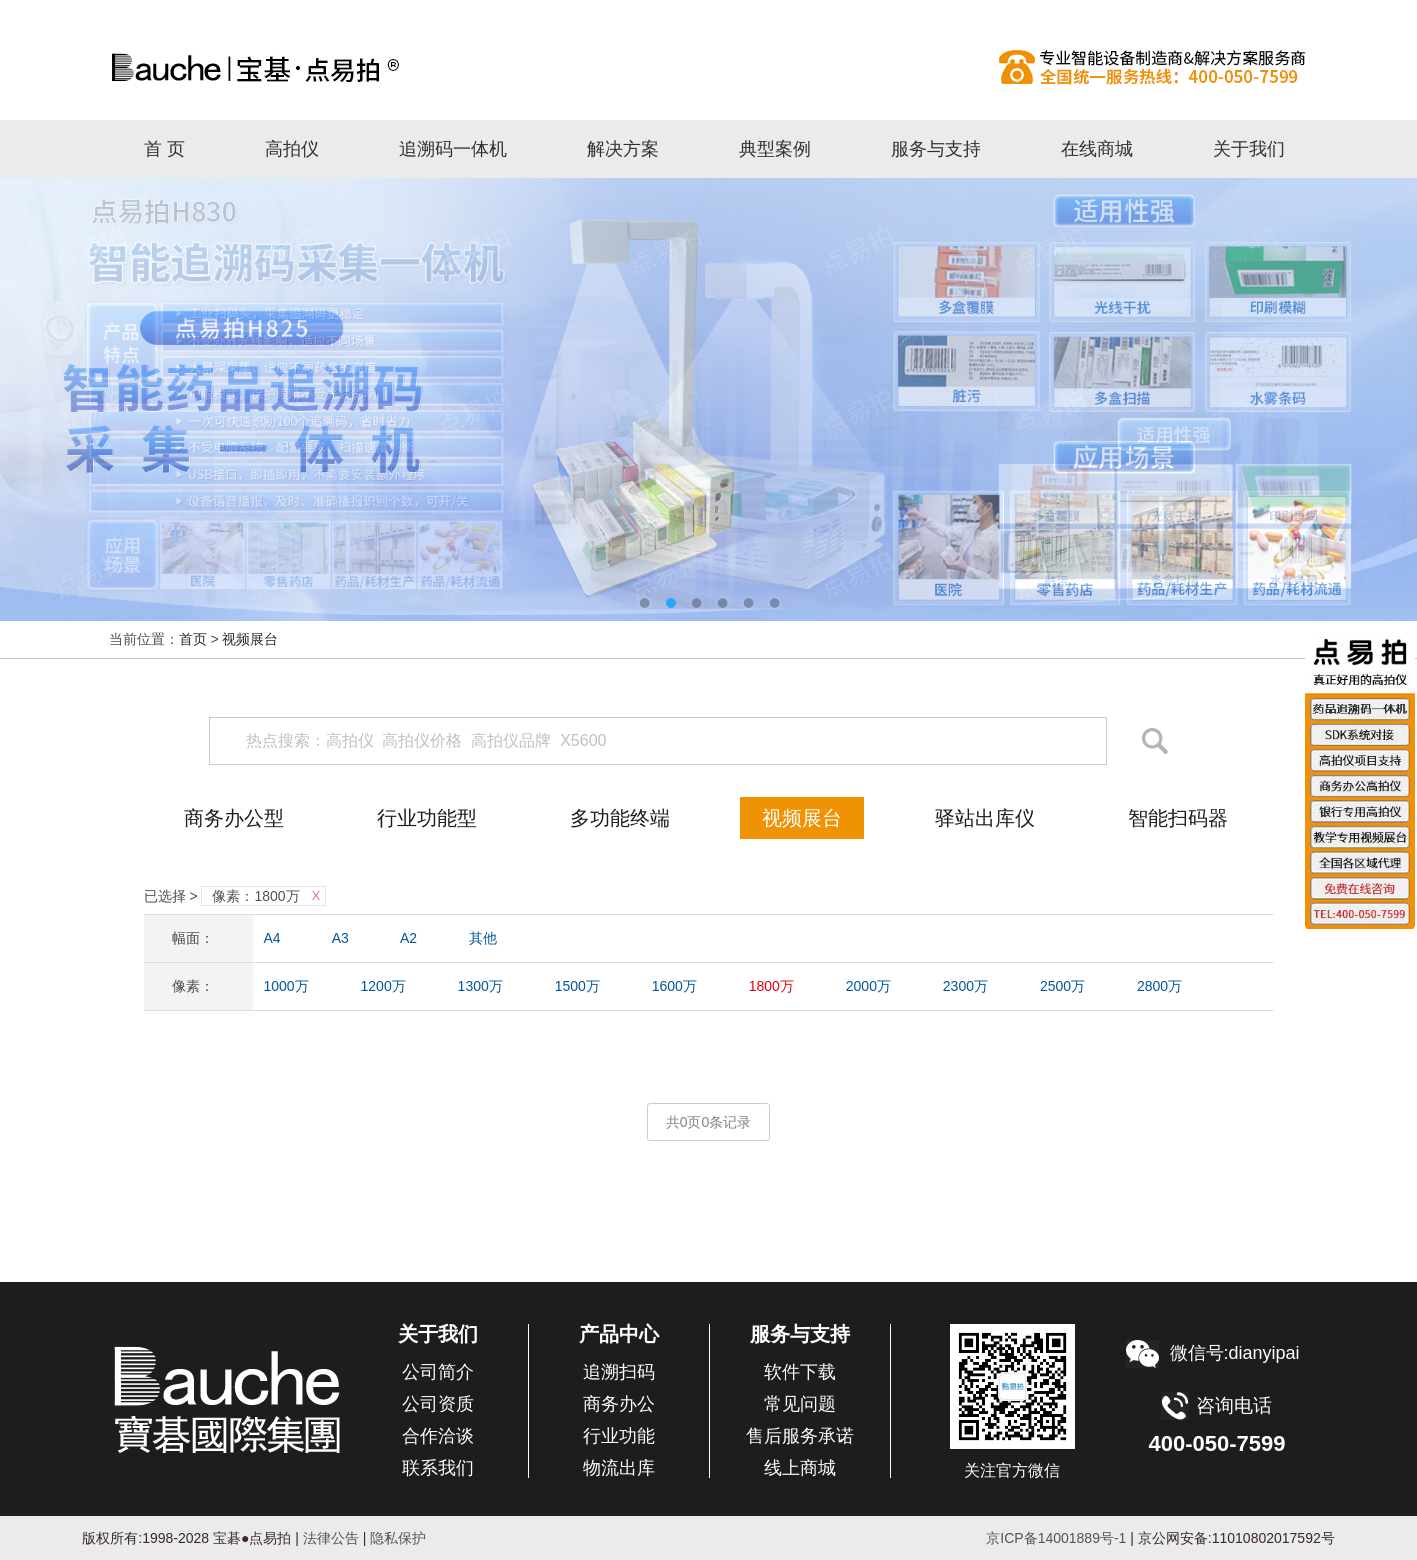 The height and width of the screenshot is (1560, 1417). Describe the element at coordinates (800, 1468) in the screenshot. I see `线上商城` at that location.